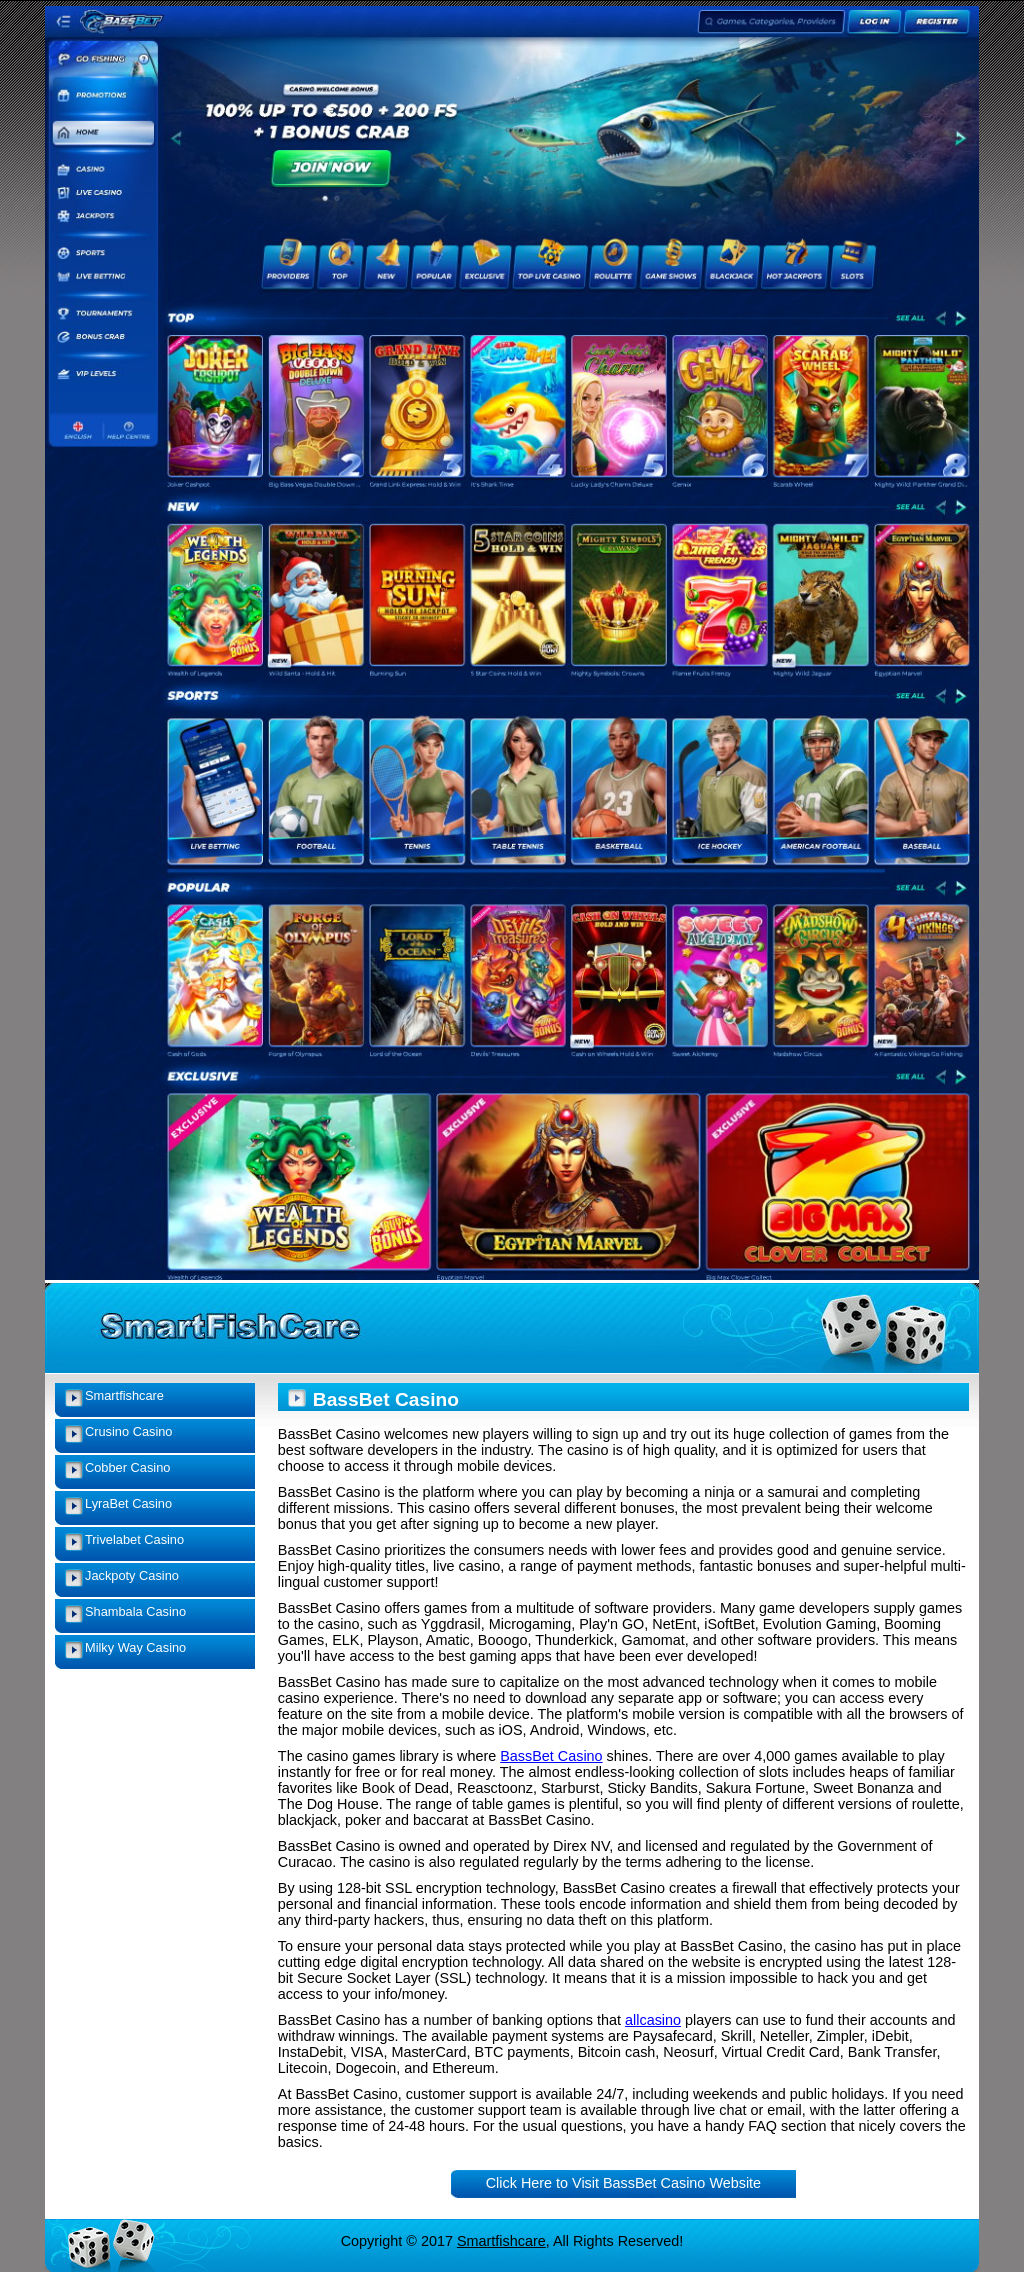 The height and width of the screenshot is (2272, 1024). Describe the element at coordinates (623, 2183) in the screenshot. I see `Click Here to Visit BassBet Casino Website` at that location.